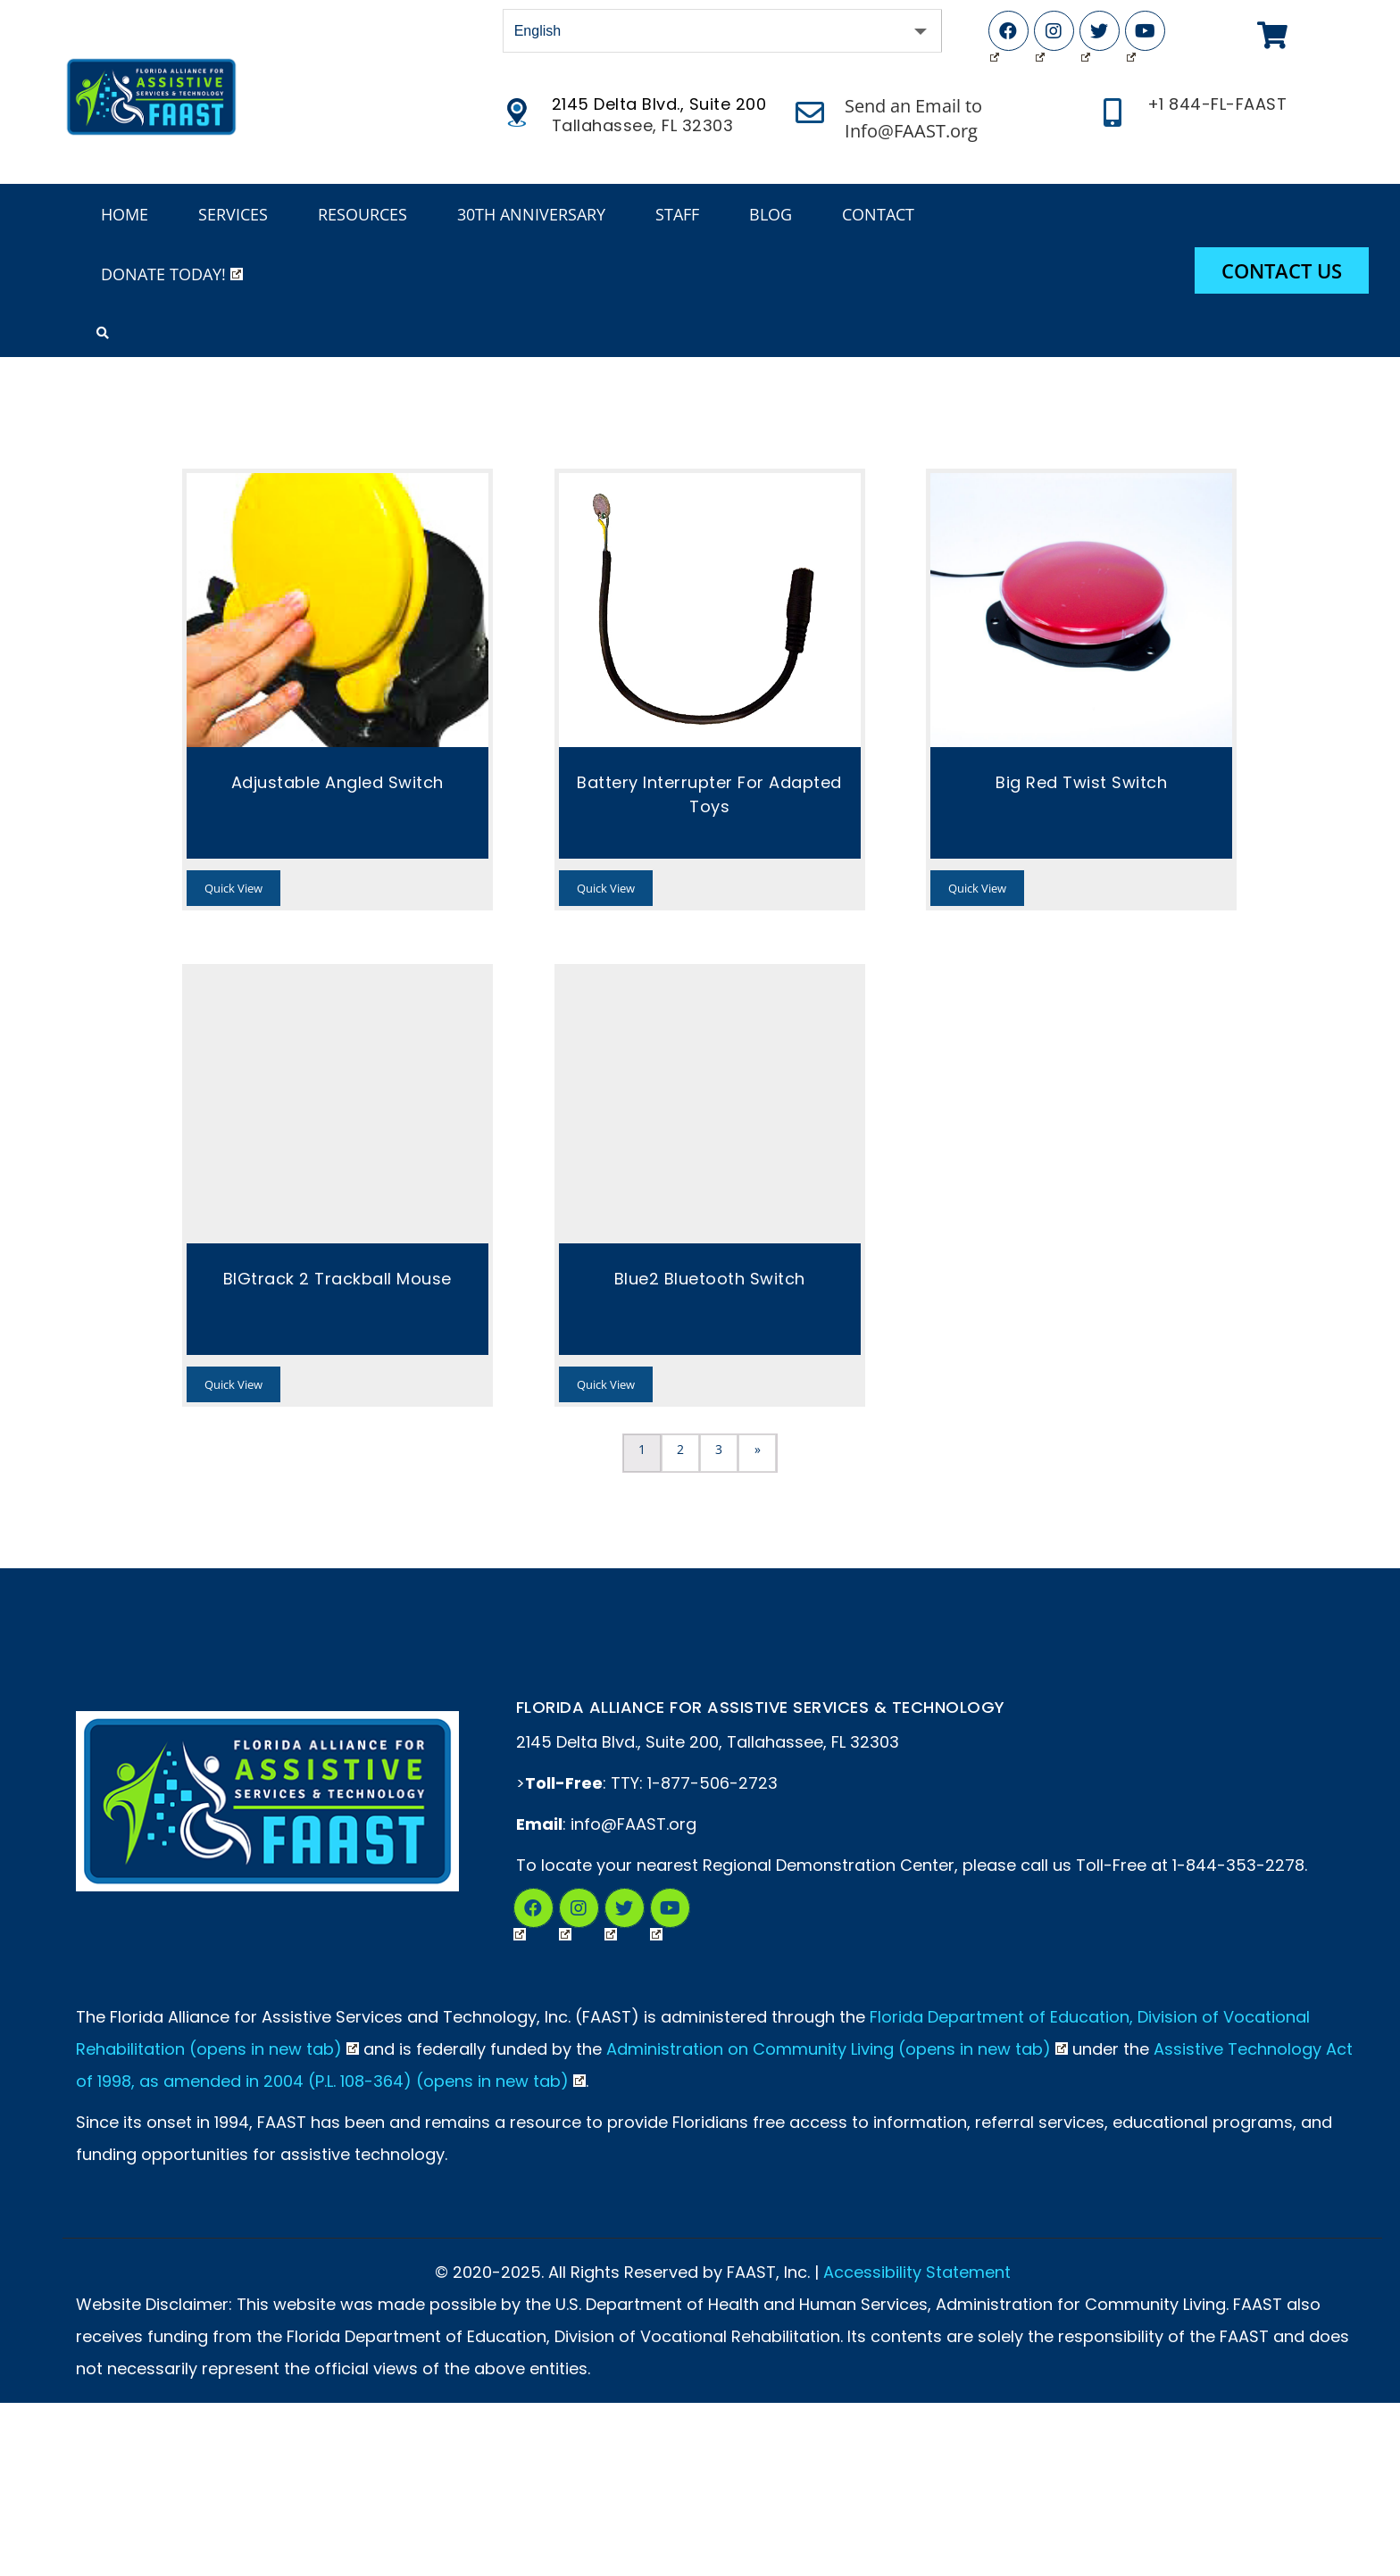 The width and height of the screenshot is (1400, 2576). What do you see at coordinates (1081, 782) in the screenshot?
I see `Big Red Twist Switch` at bounding box center [1081, 782].